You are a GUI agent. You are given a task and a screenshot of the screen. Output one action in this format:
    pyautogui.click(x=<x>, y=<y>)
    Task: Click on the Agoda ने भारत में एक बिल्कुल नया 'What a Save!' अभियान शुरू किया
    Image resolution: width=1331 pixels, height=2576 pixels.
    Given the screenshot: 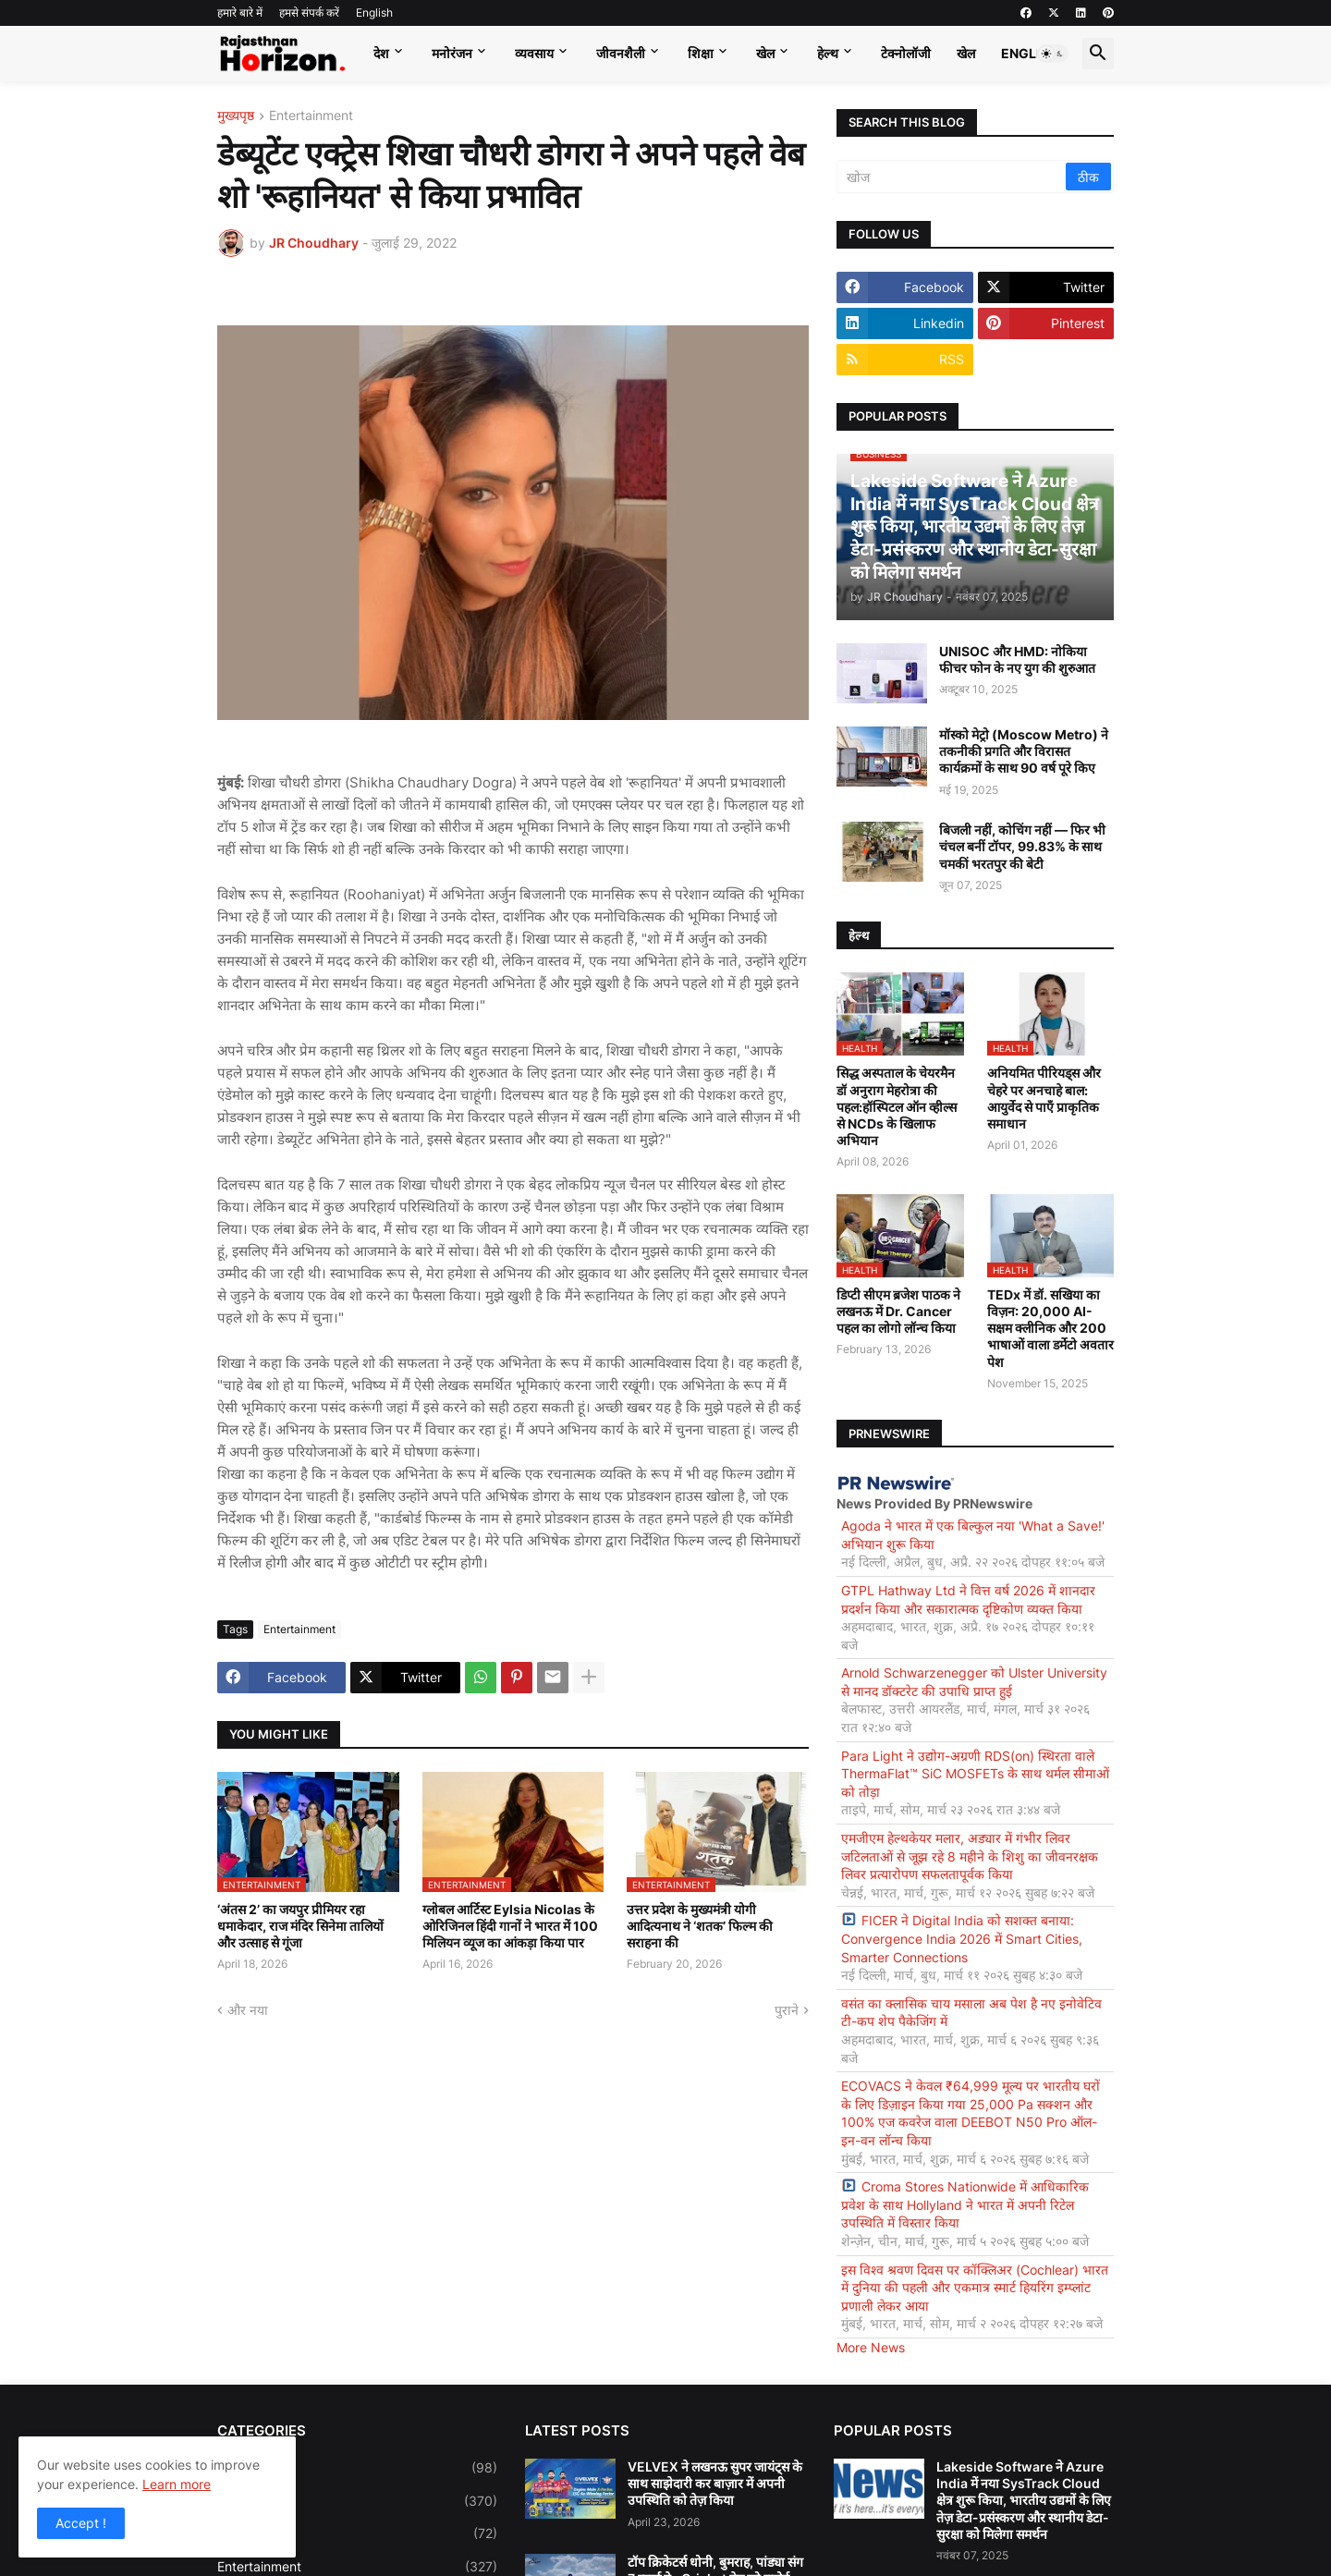 What is the action you would take?
    pyautogui.click(x=973, y=1535)
    